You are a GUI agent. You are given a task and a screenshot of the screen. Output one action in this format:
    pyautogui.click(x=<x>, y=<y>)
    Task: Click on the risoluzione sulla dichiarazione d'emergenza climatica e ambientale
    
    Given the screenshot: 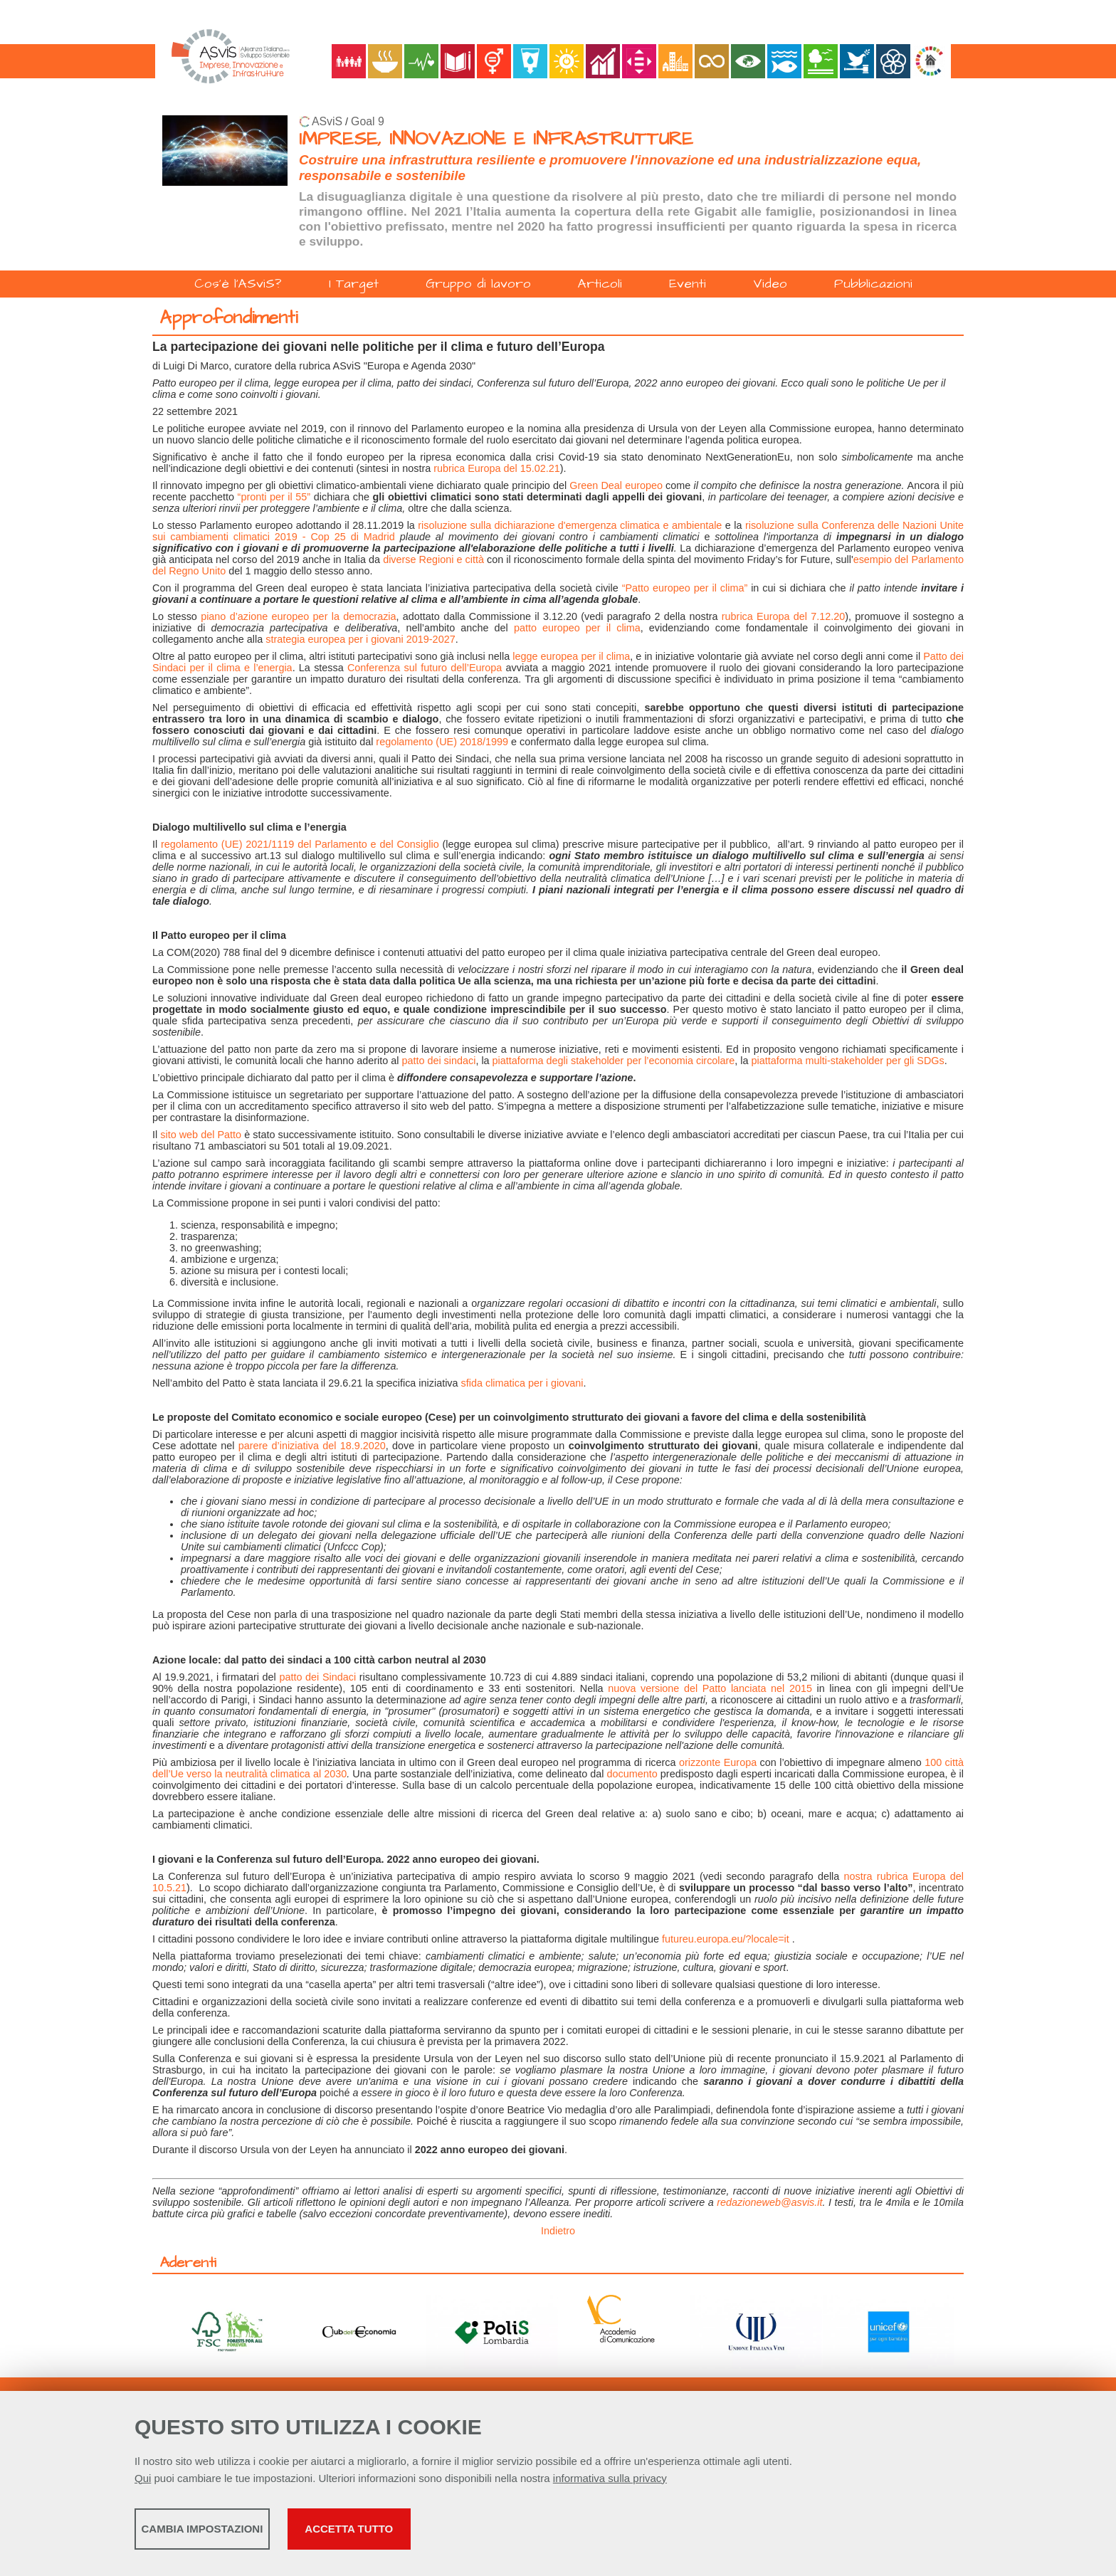 What is the action you would take?
    pyautogui.click(x=570, y=525)
    